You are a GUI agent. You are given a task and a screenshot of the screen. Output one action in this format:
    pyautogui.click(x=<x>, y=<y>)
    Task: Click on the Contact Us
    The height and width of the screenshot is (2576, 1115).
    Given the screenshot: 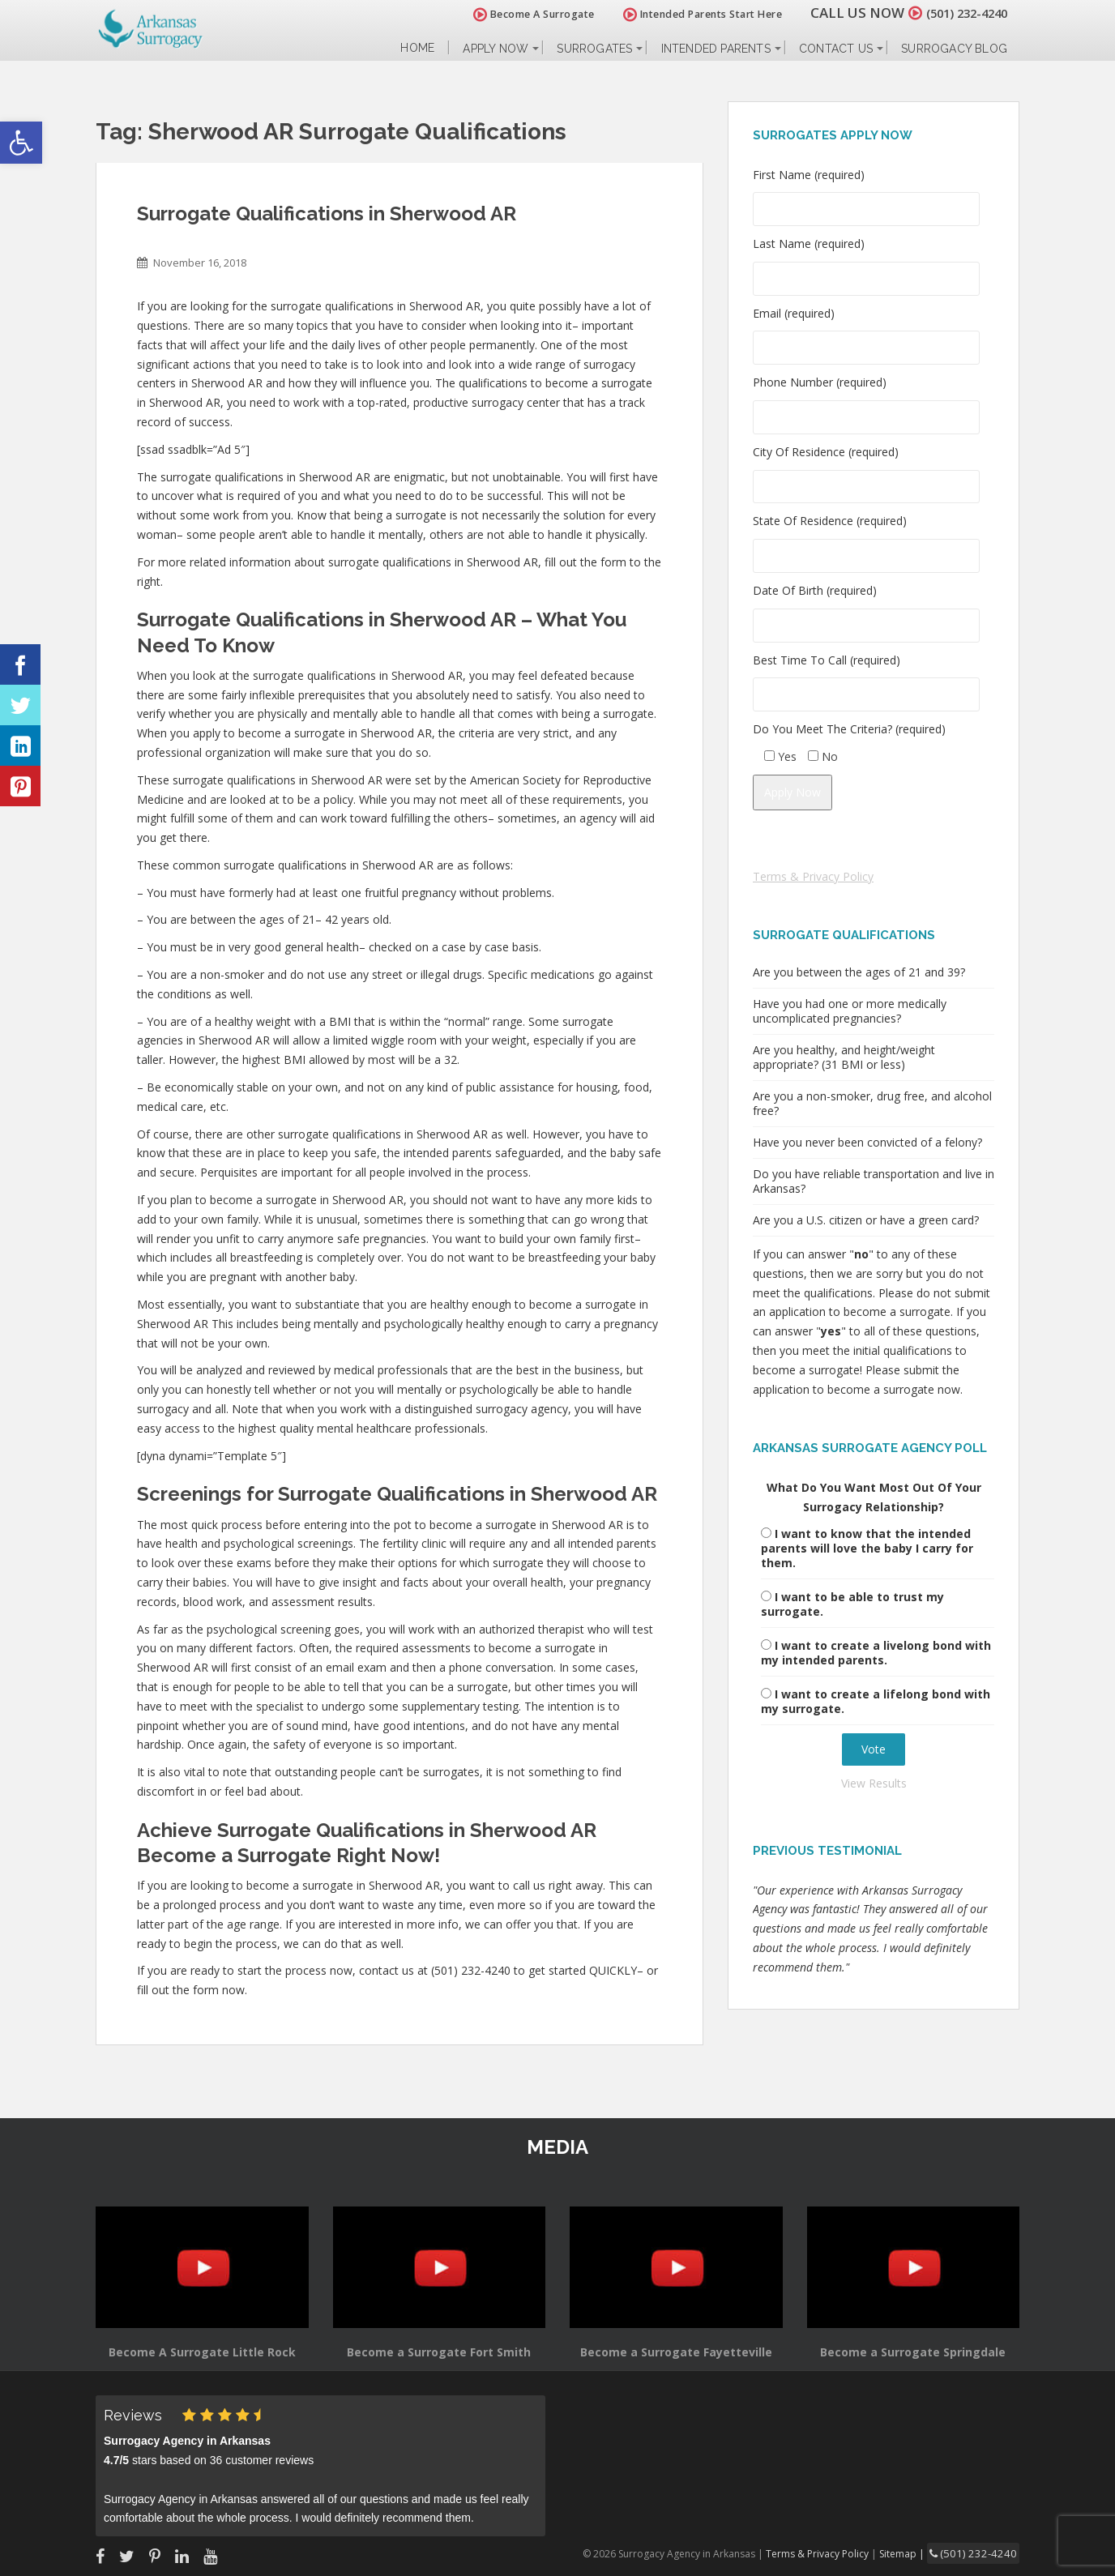 What is the action you would take?
    pyautogui.click(x=836, y=48)
    